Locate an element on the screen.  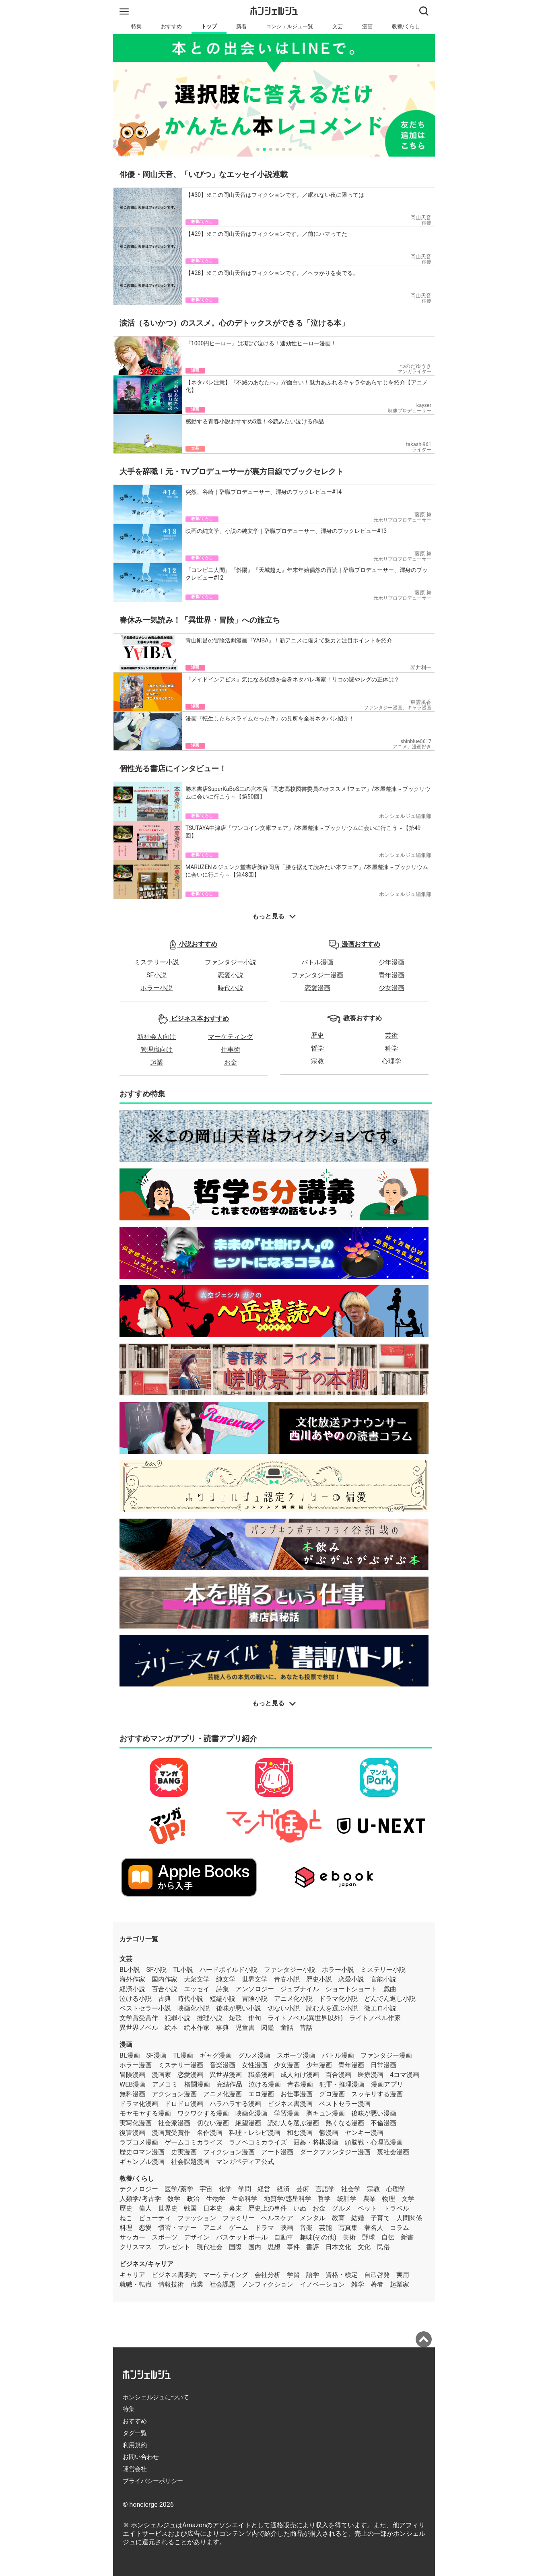
絶望漫画 is located at coordinates (248, 2123).